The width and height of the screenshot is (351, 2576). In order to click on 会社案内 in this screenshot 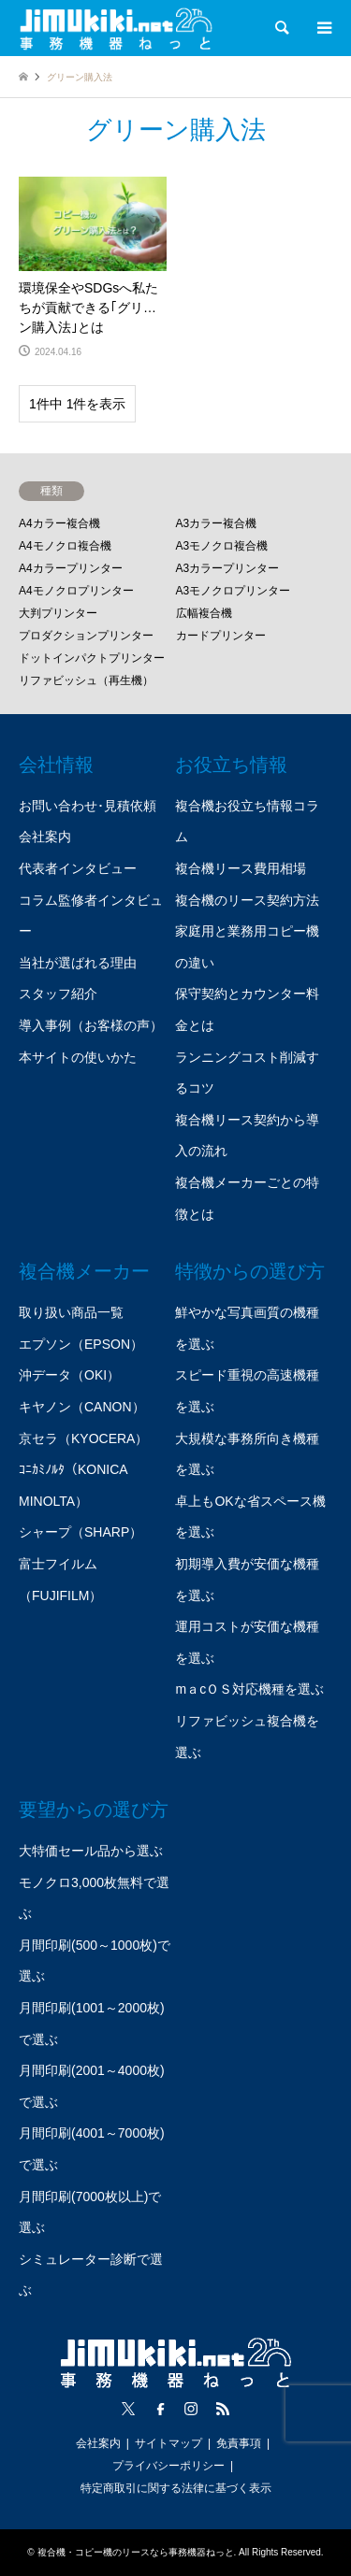, I will do `click(45, 836)`.